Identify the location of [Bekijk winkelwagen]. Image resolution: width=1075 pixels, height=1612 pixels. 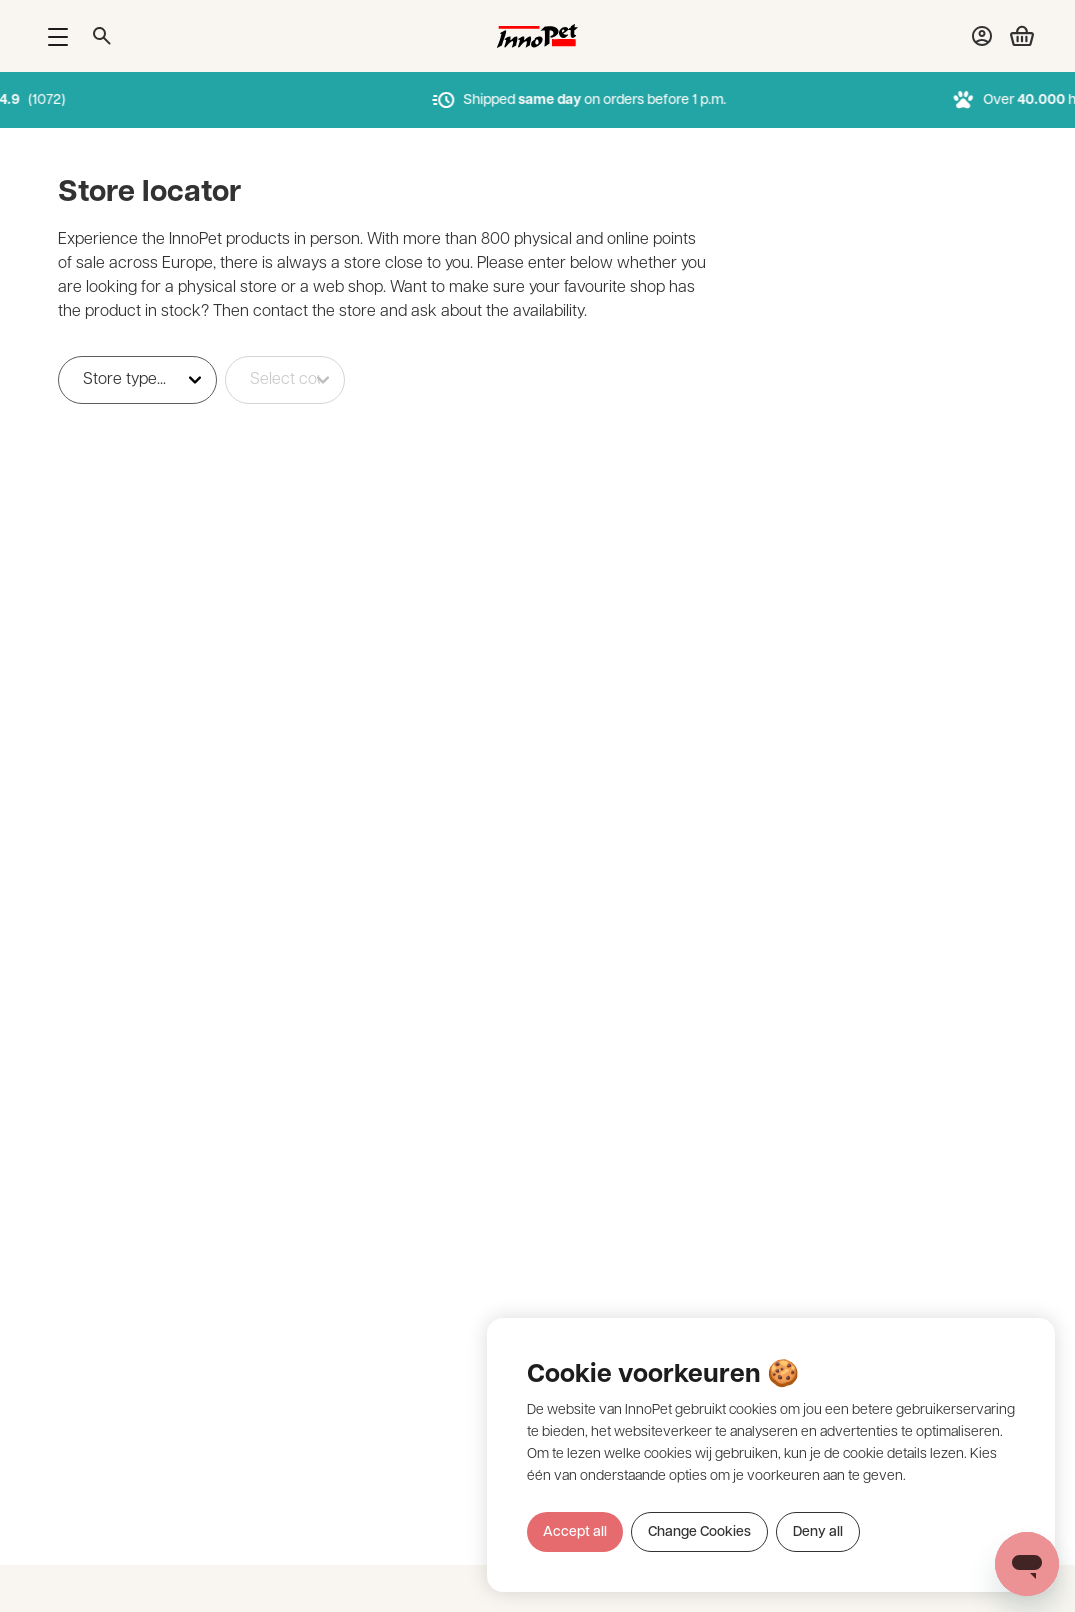
(1014, 36).